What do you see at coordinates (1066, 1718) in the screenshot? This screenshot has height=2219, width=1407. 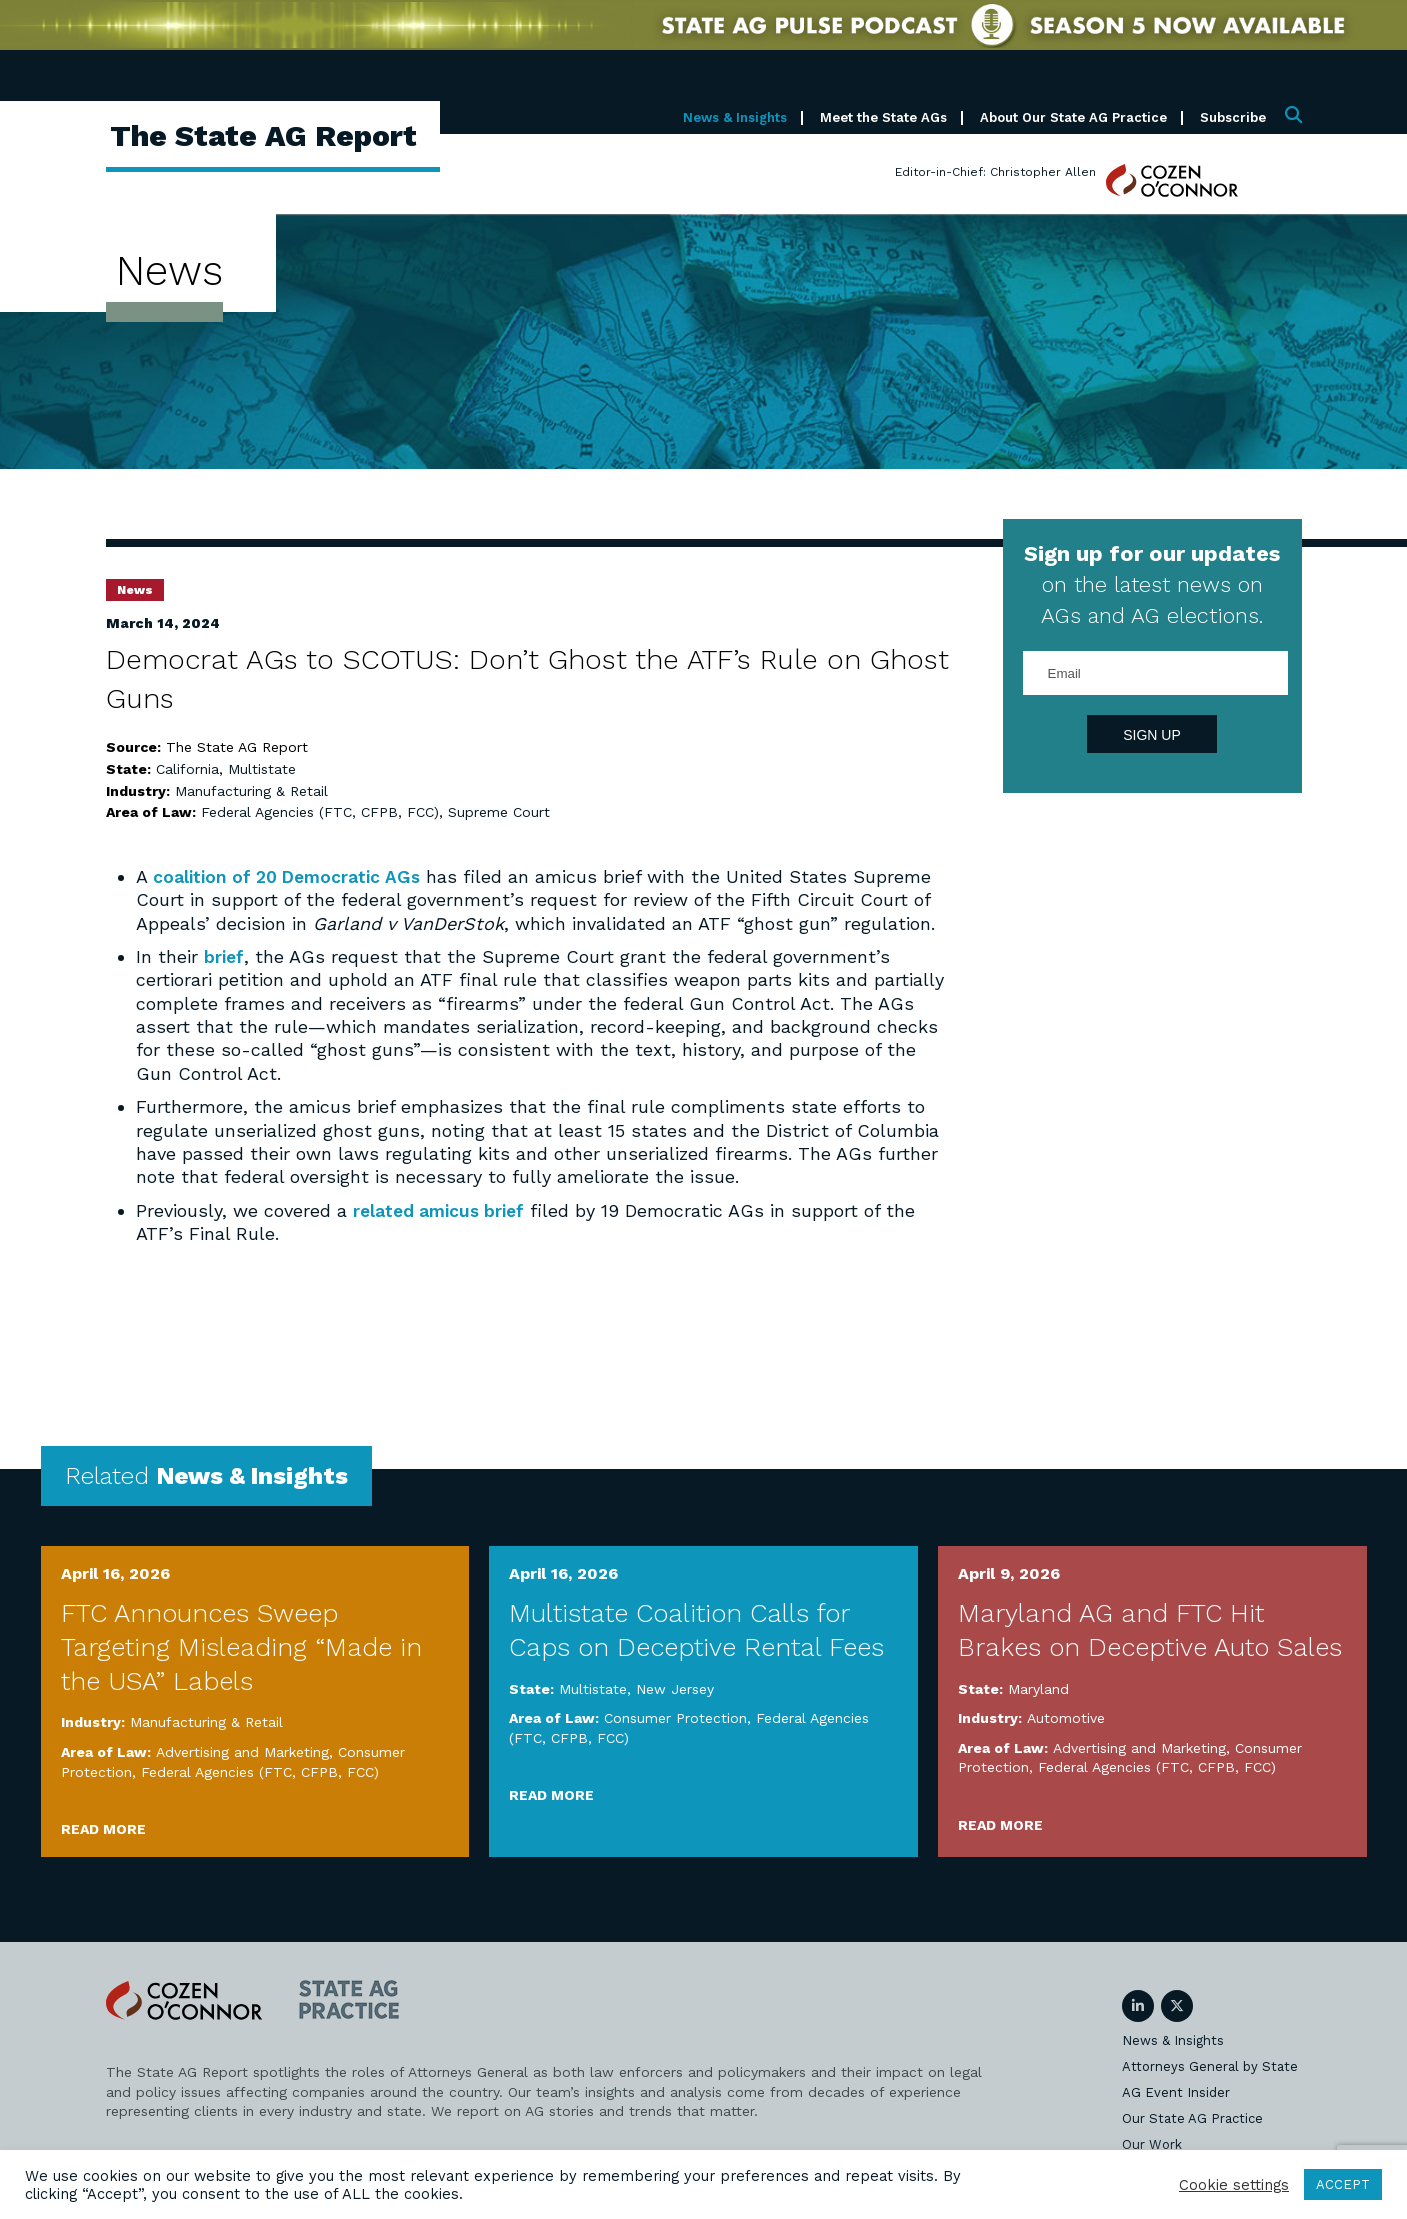 I see `Automotive` at bounding box center [1066, 1718].